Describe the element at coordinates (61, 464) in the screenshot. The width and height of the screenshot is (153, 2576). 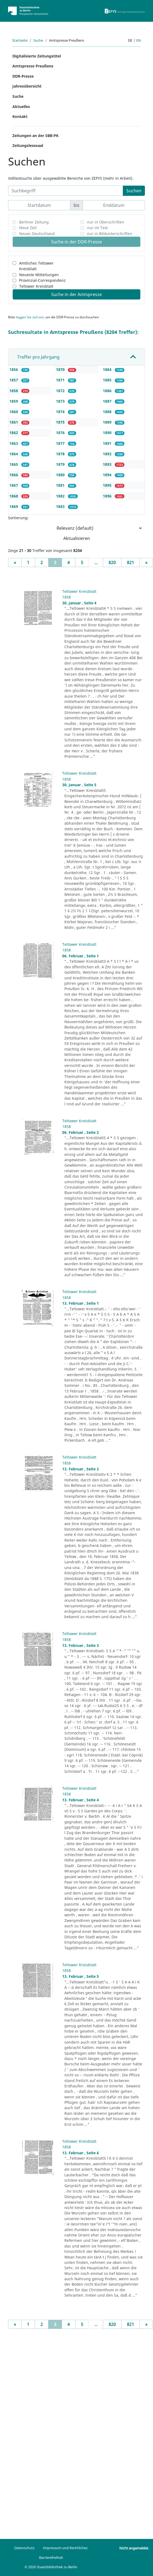
I see `1879` at that location.